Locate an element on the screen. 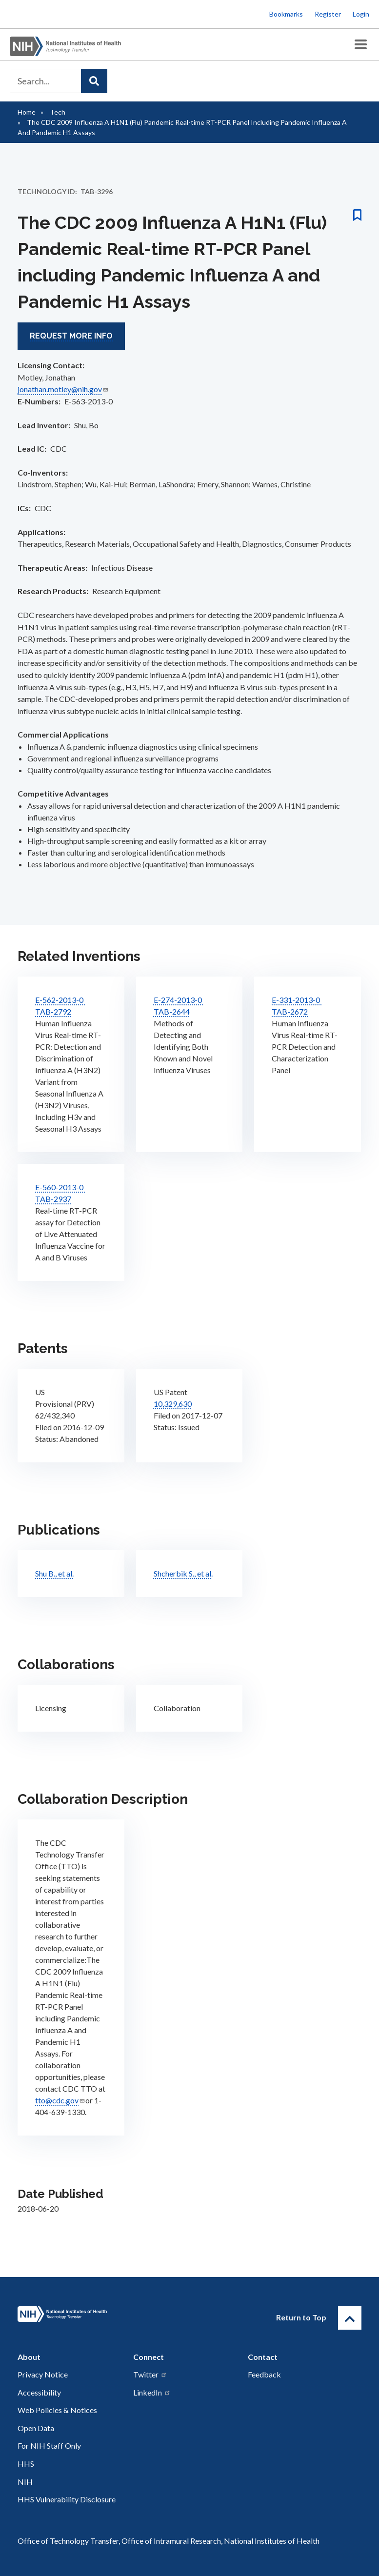 This screenshot has height=2576, width=379. NIH is located at coordinates (25, 2481).